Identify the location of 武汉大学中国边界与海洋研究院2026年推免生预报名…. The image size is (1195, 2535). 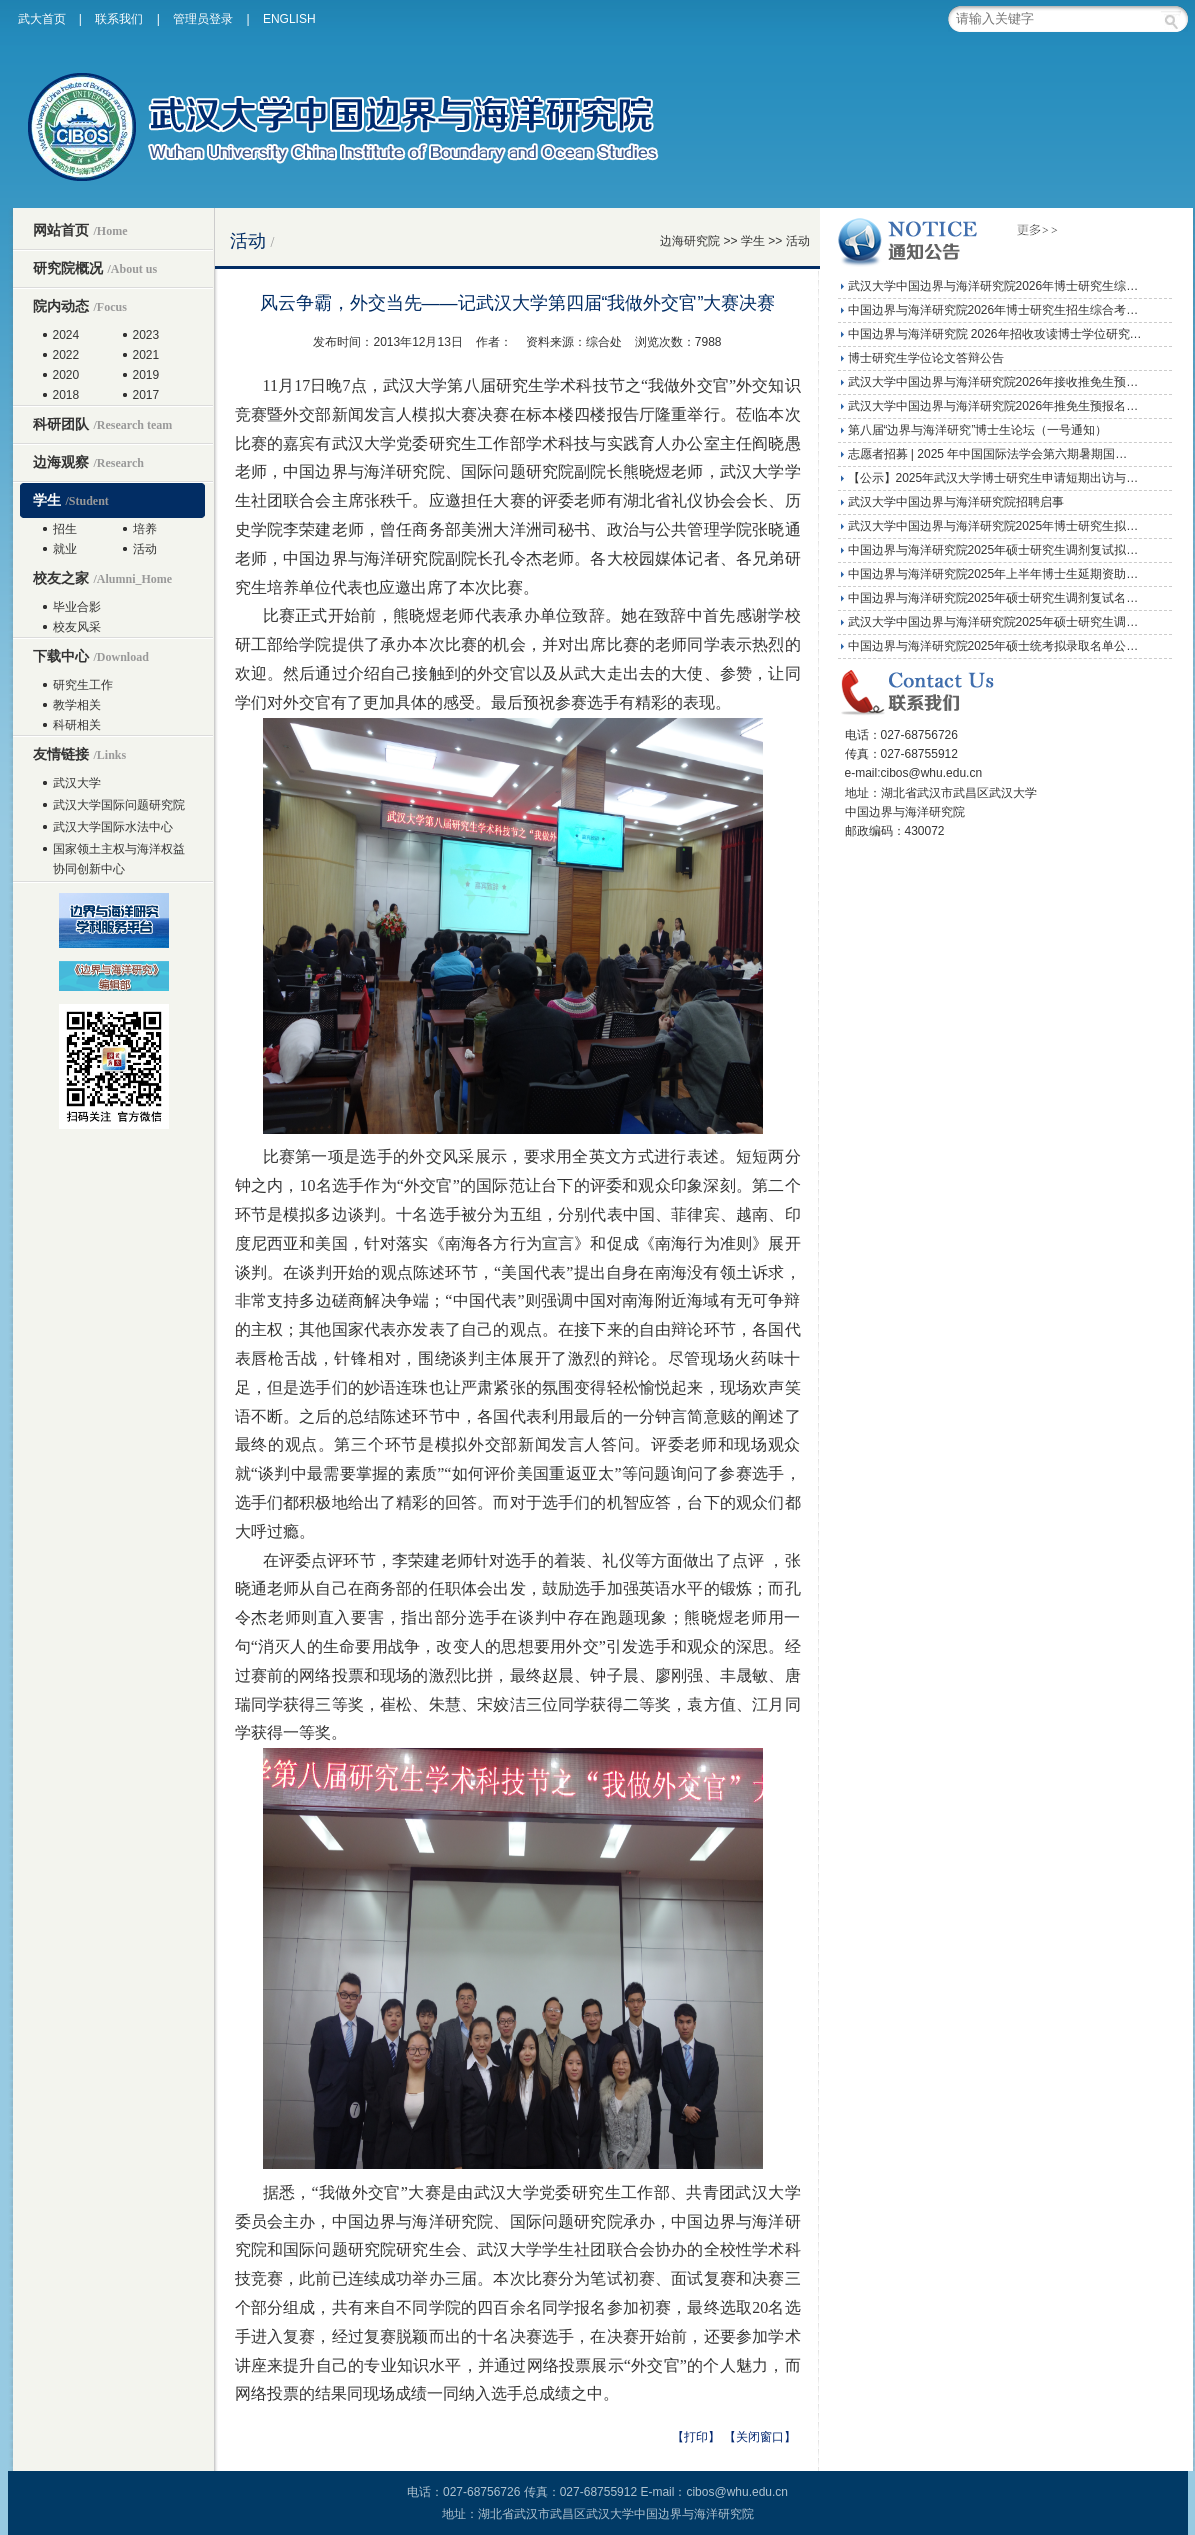
(993, 406).